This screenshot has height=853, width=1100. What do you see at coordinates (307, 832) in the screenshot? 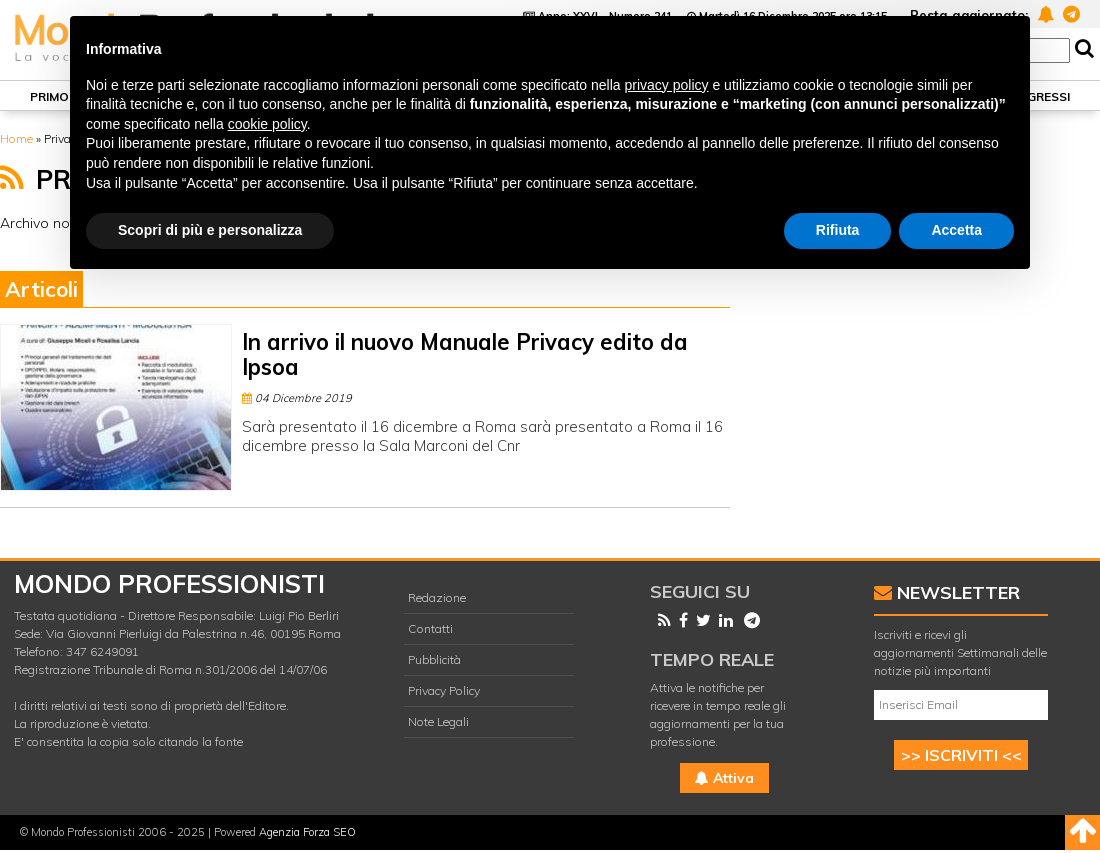
I see `Agenzia Forza SEO` at bounding box center [307, 832].